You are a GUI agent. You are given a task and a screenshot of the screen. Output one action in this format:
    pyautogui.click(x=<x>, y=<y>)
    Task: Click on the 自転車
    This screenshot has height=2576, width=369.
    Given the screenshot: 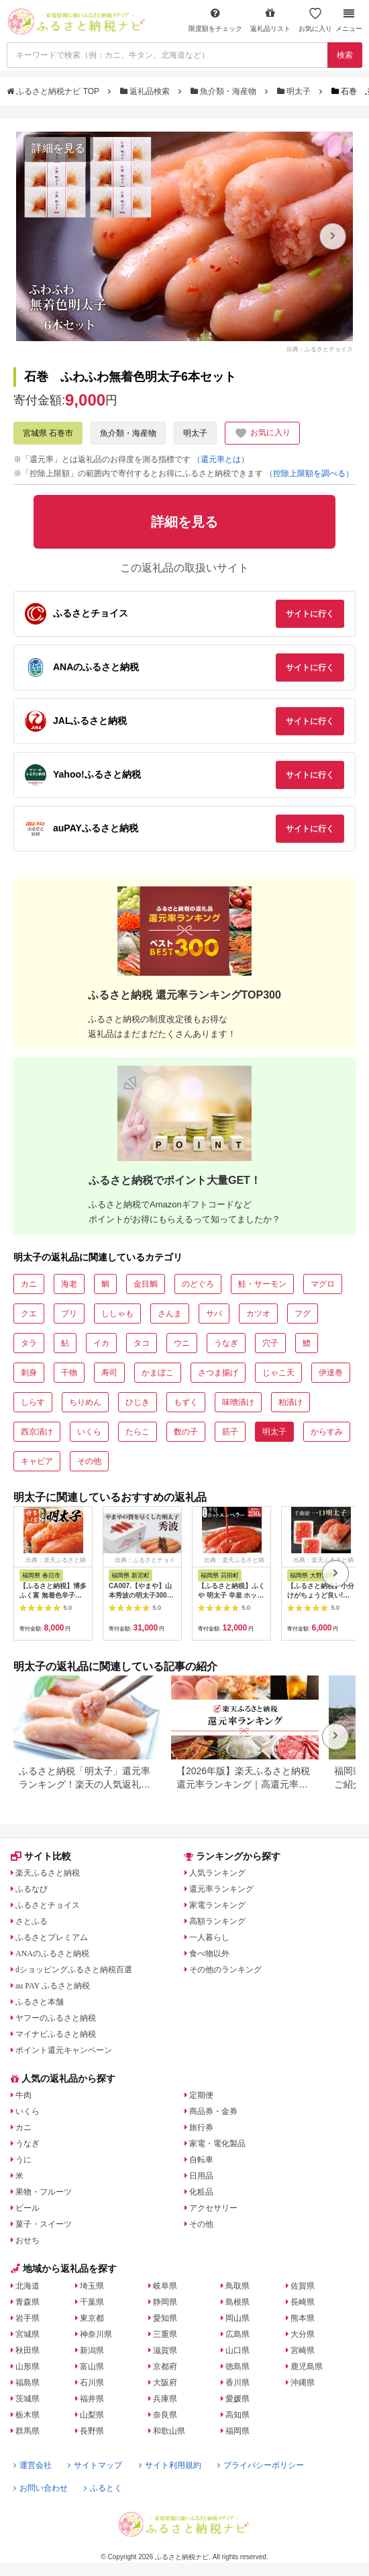 What is the action you would take?
    pyautogui.click(x=201, y=2160)
    